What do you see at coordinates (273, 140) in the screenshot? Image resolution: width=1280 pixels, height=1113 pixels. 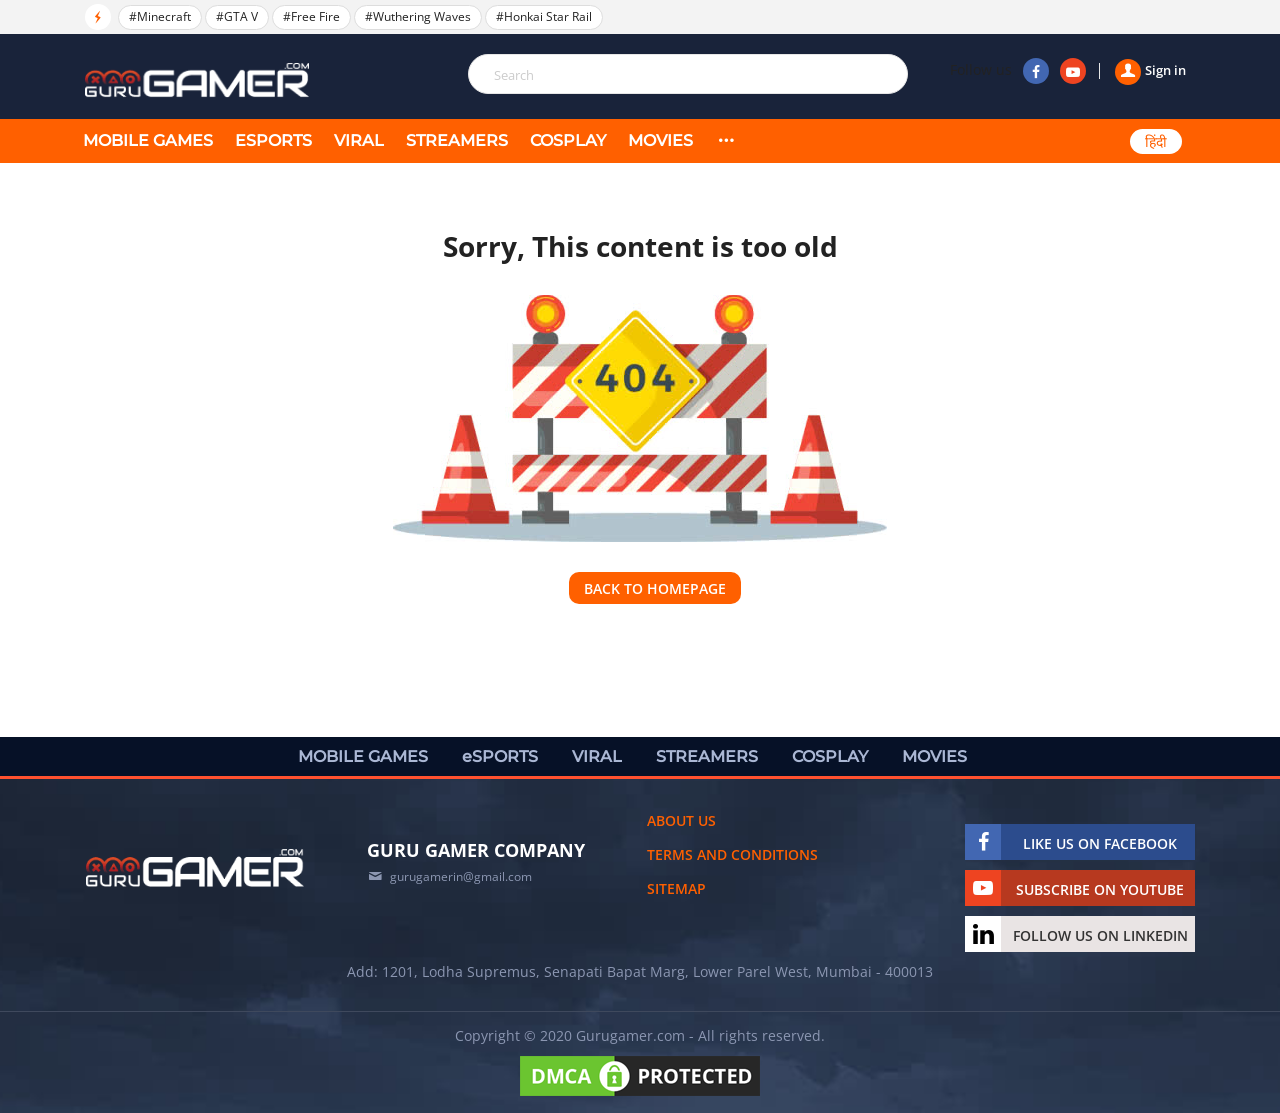 I see `eSPORTS` at bounding box center [273, 140].